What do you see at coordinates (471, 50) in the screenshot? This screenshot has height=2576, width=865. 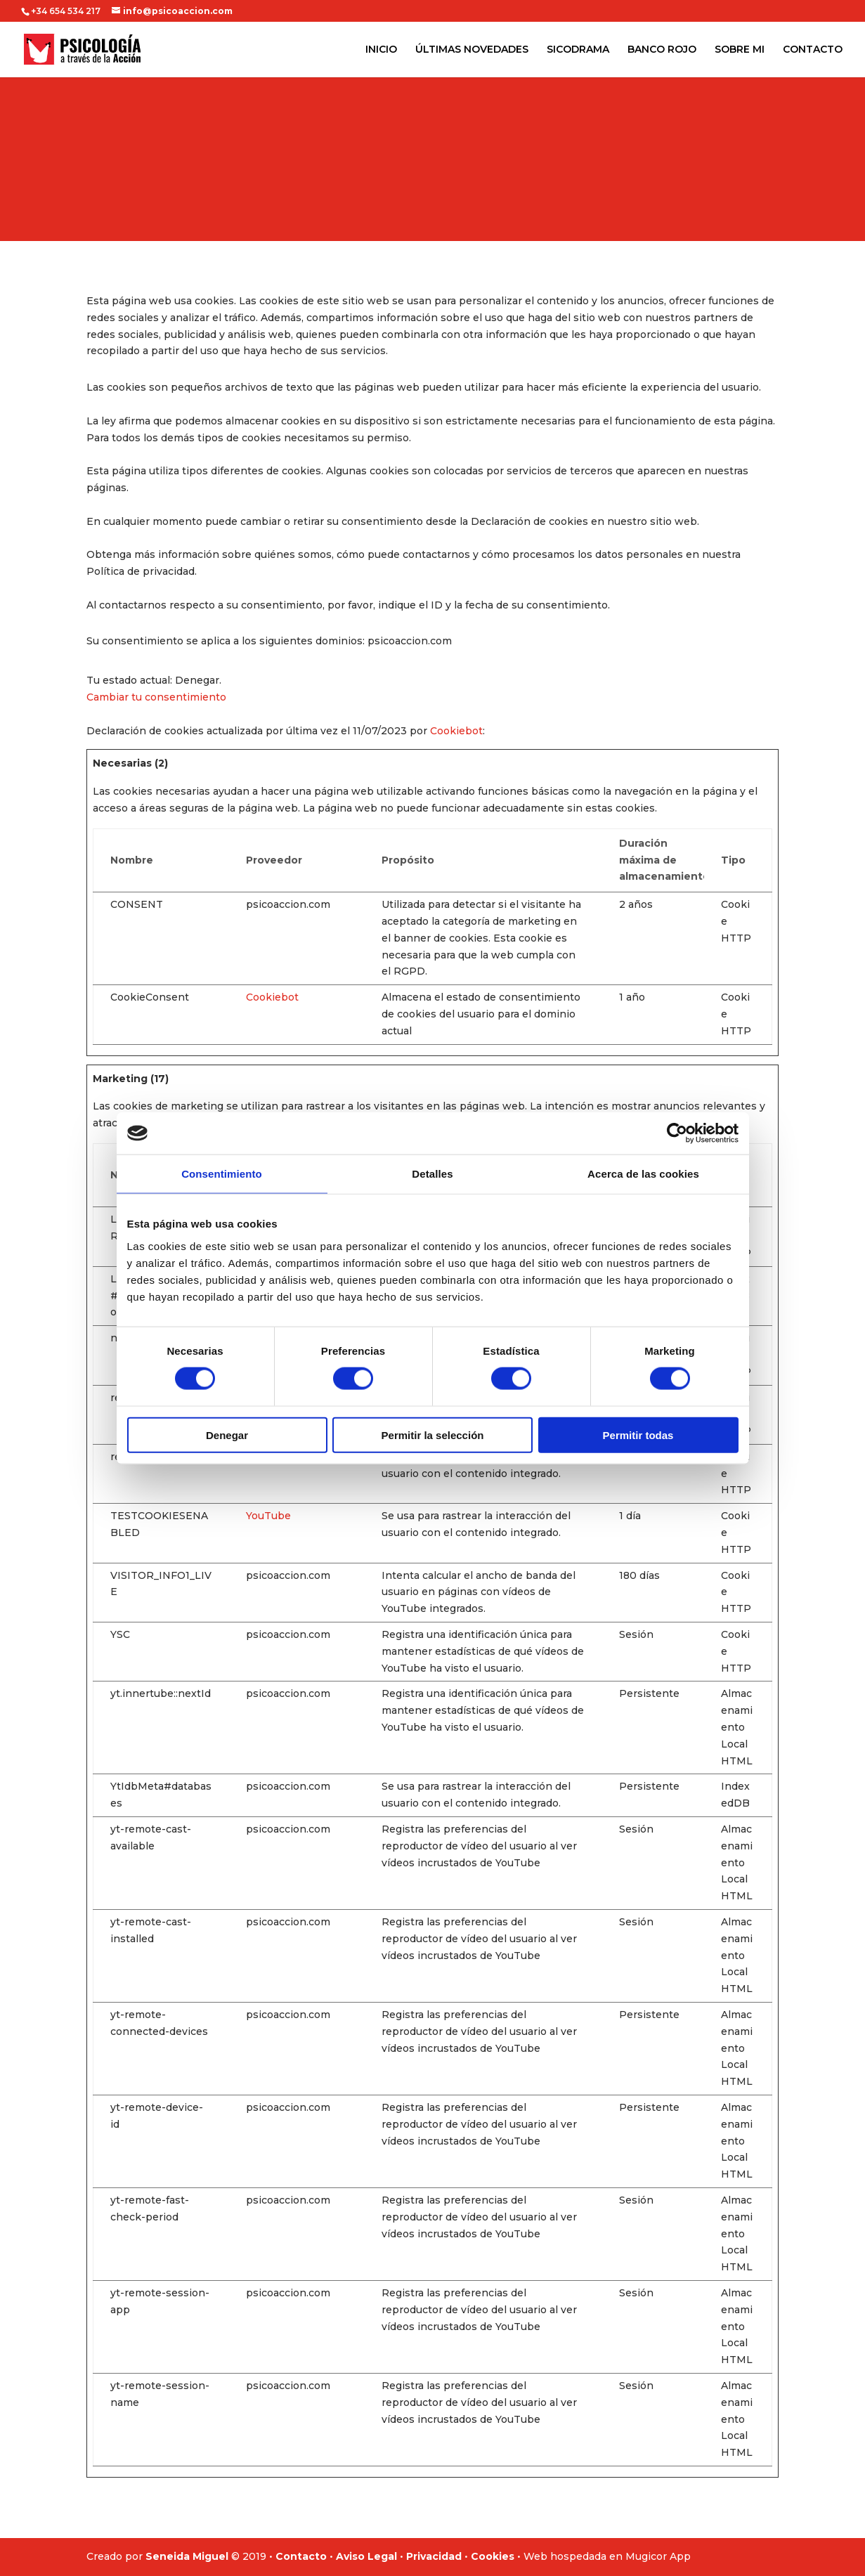 I see `ÚLTIMAS NOVEDADES` at bounding box center [471, 50].